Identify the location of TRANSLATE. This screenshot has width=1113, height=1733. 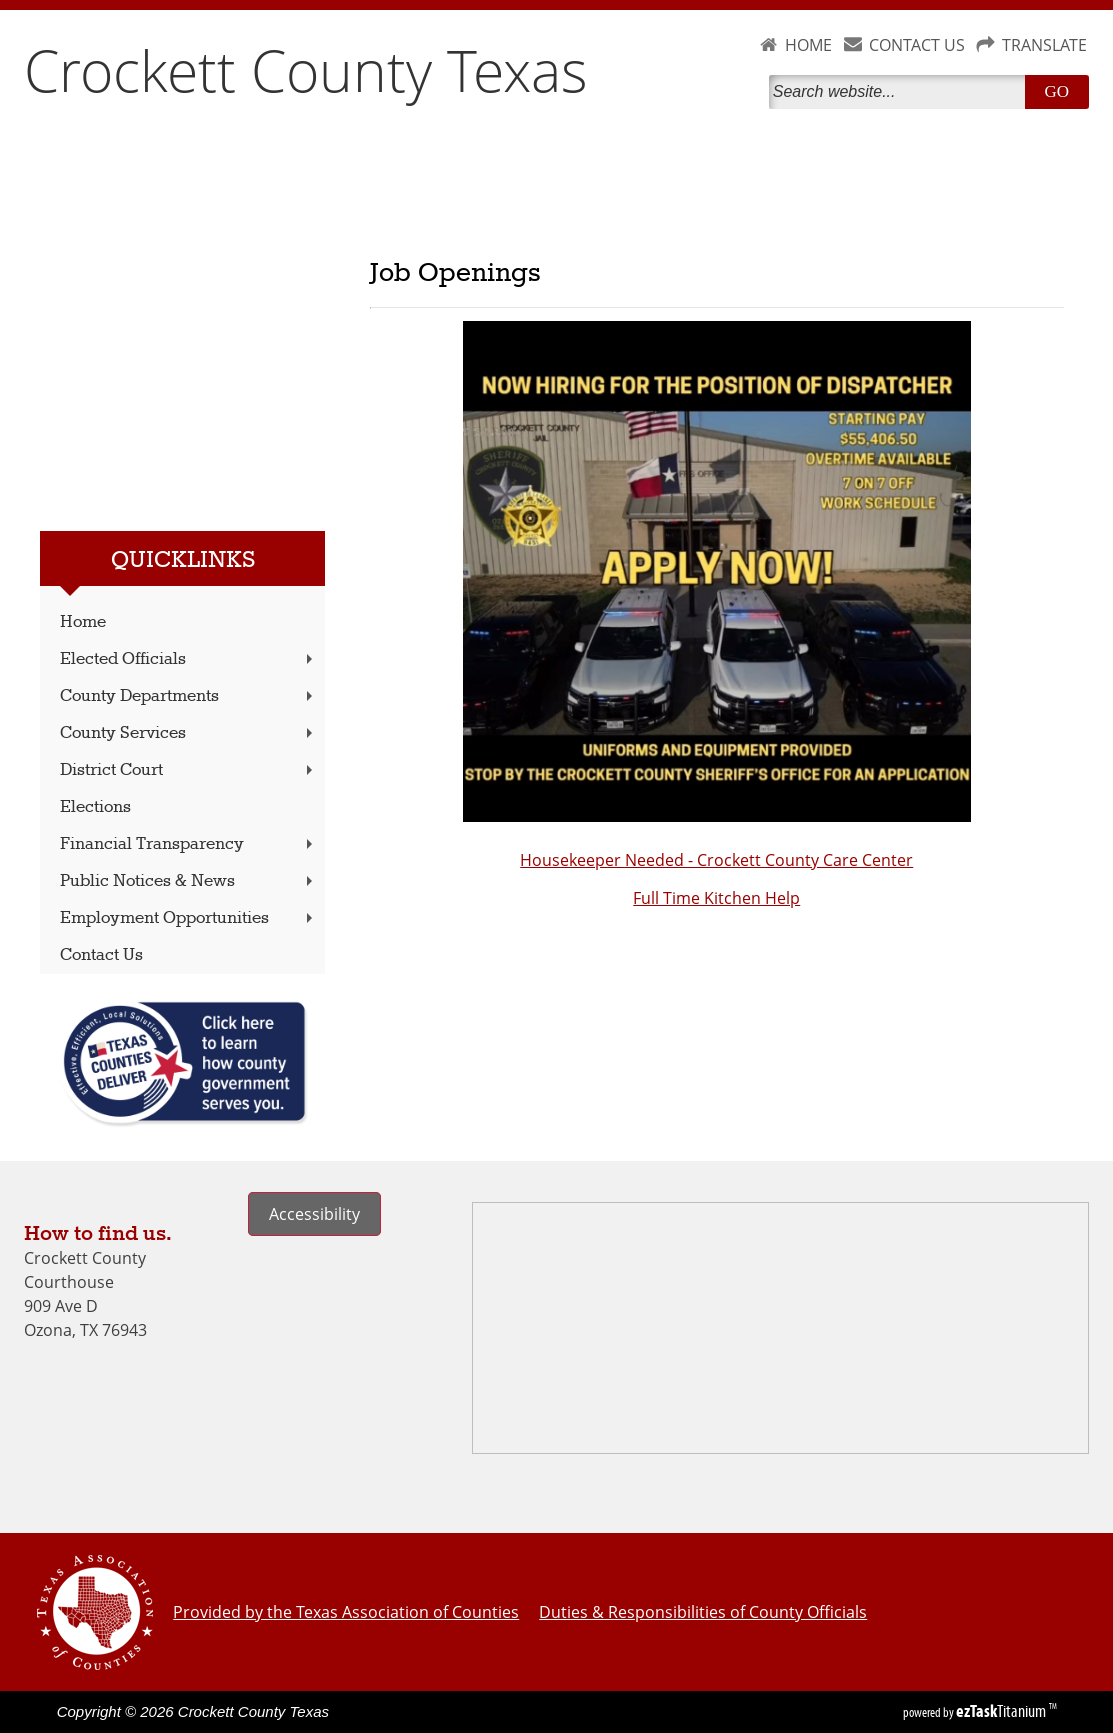
(1044, 45).